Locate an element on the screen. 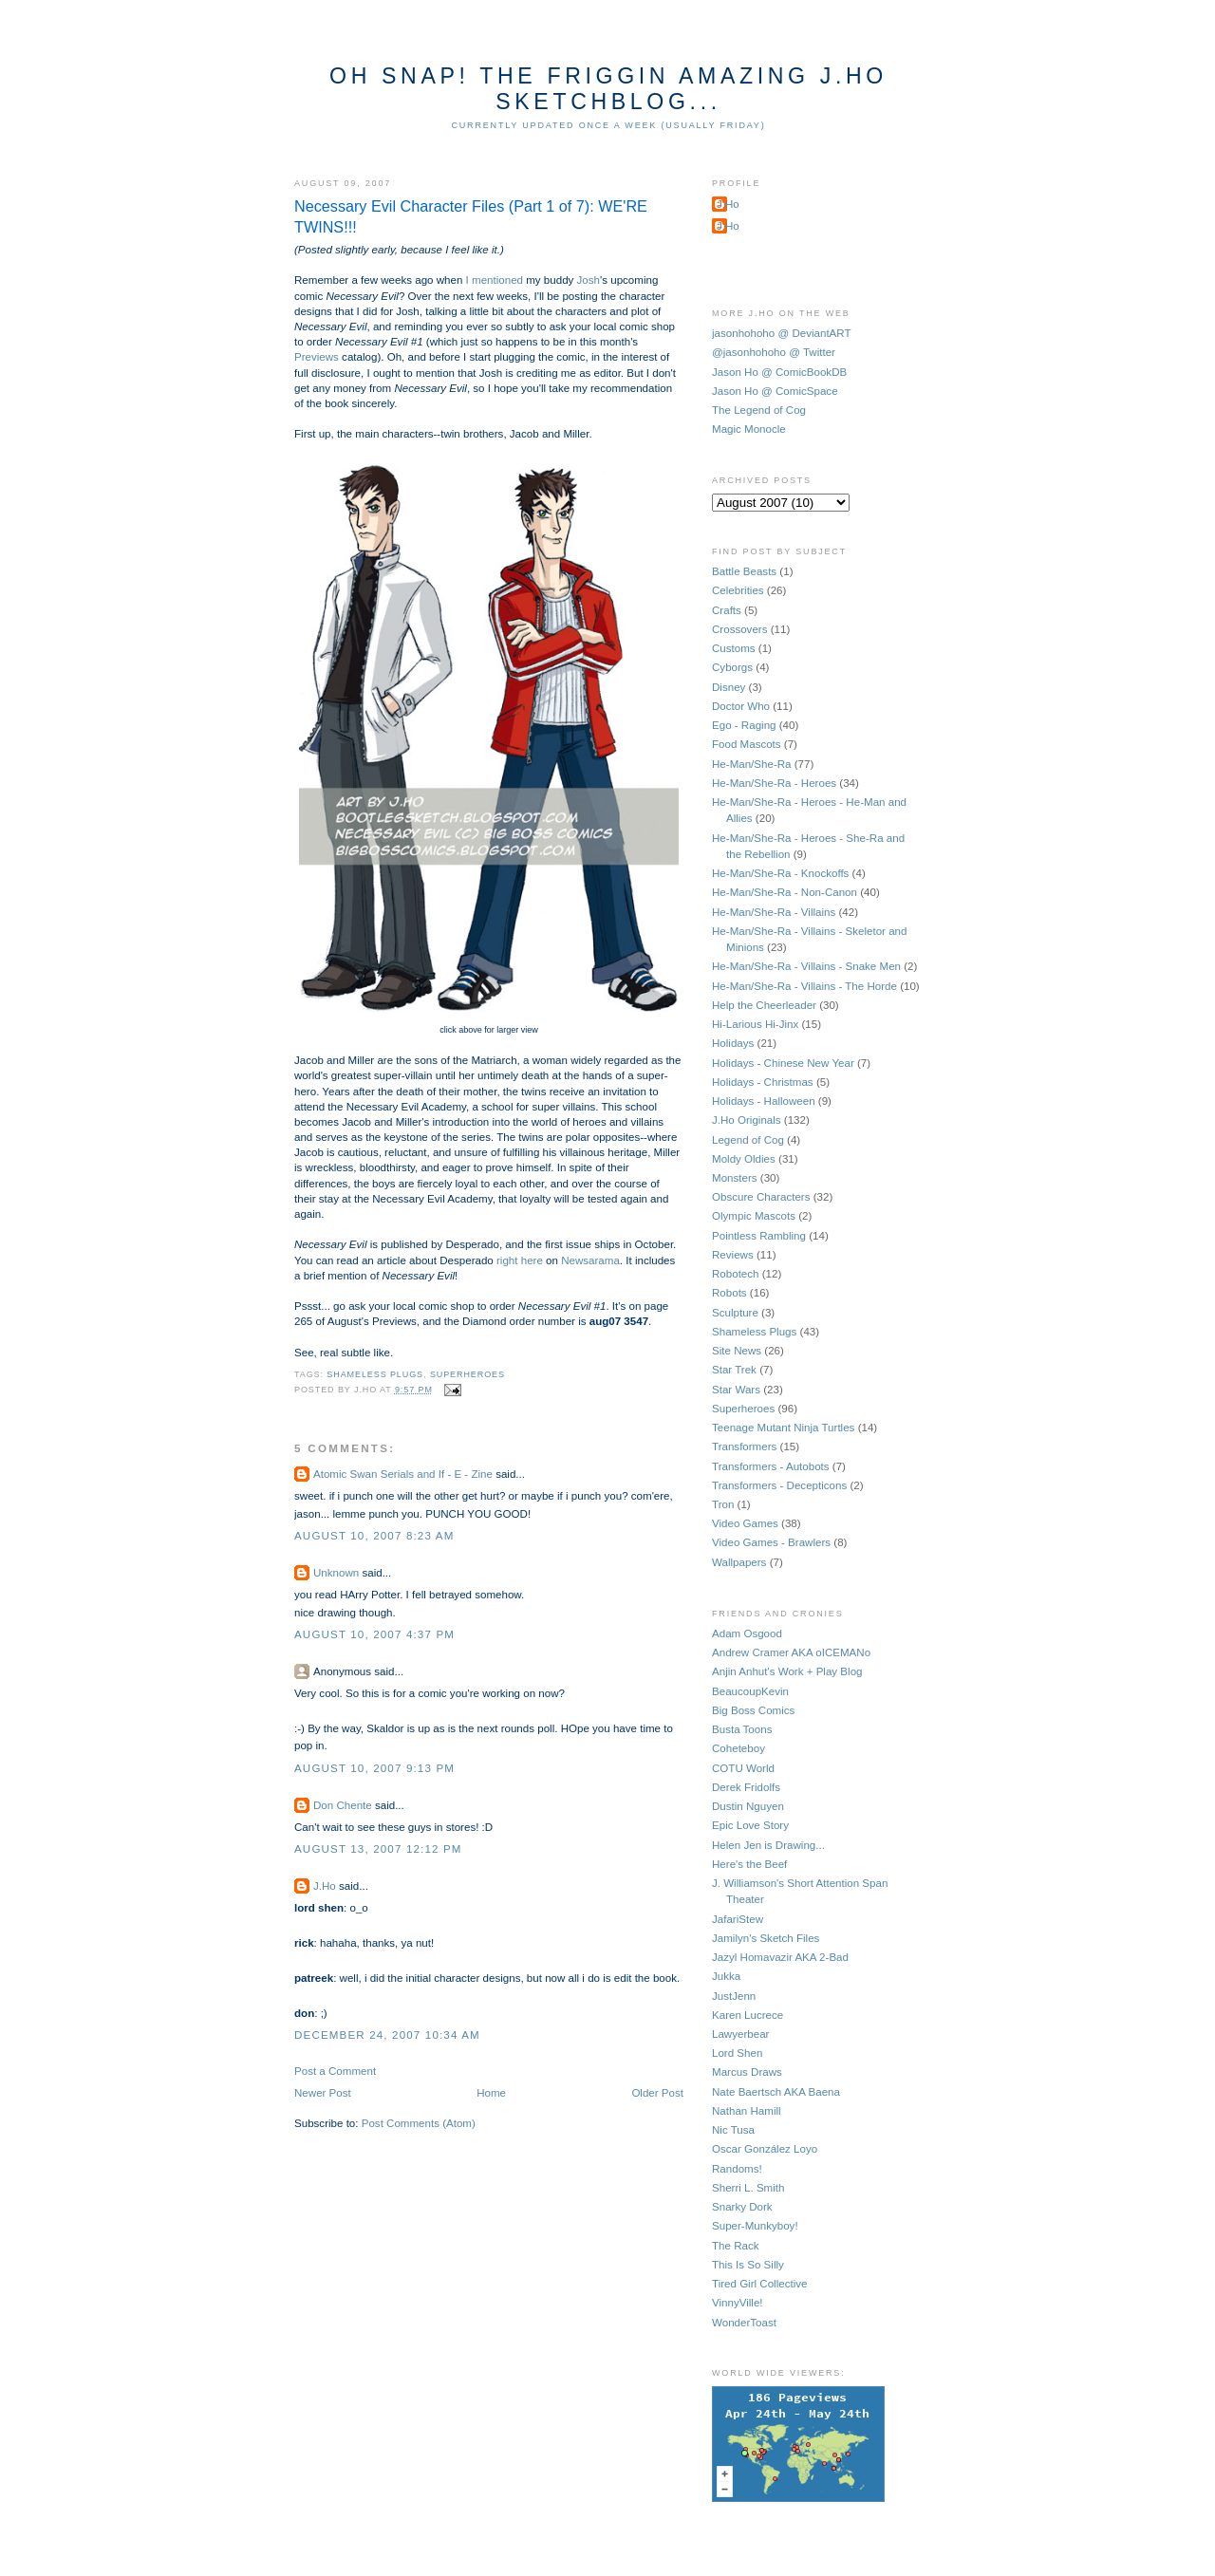 This screenshot has width=1215, height=2576. Monsters is located at coordinates (734, 1178).